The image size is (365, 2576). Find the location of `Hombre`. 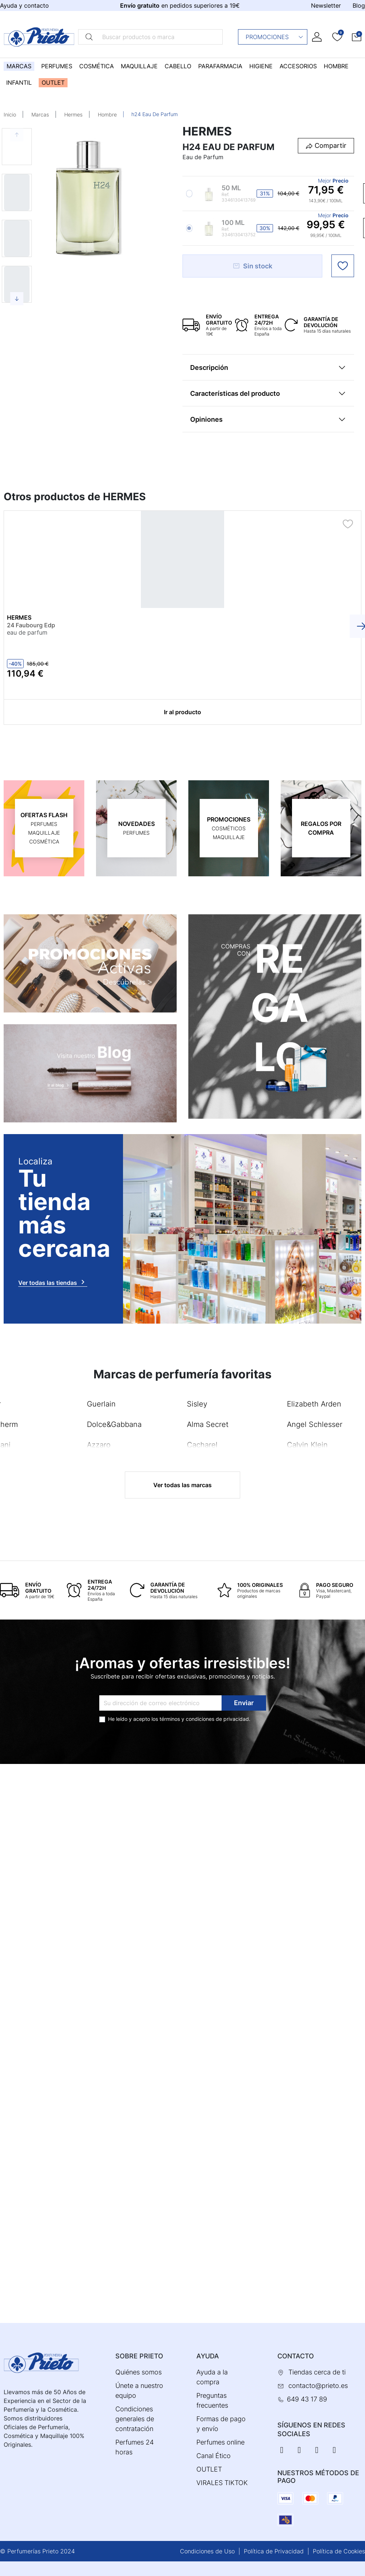

Hombre is located at coordinates (107, 114).